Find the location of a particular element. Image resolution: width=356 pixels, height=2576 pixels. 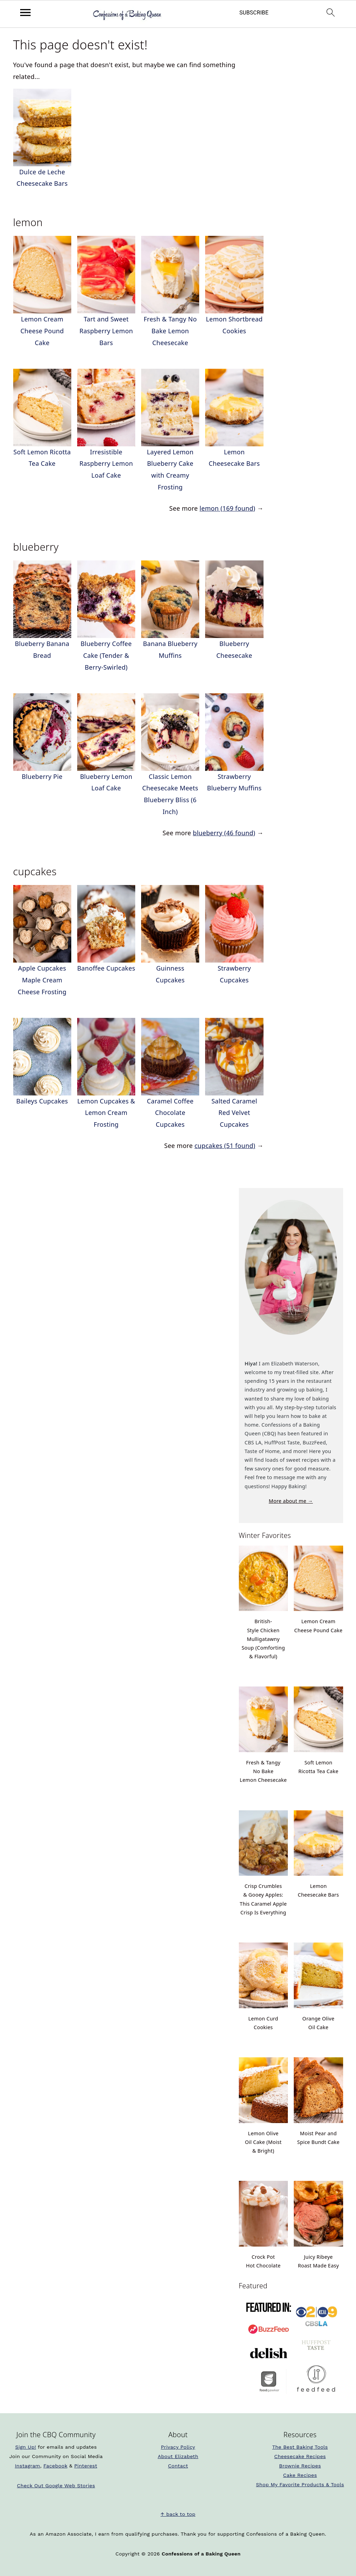

About Elizabeth is located at coordinates (178, 2456).